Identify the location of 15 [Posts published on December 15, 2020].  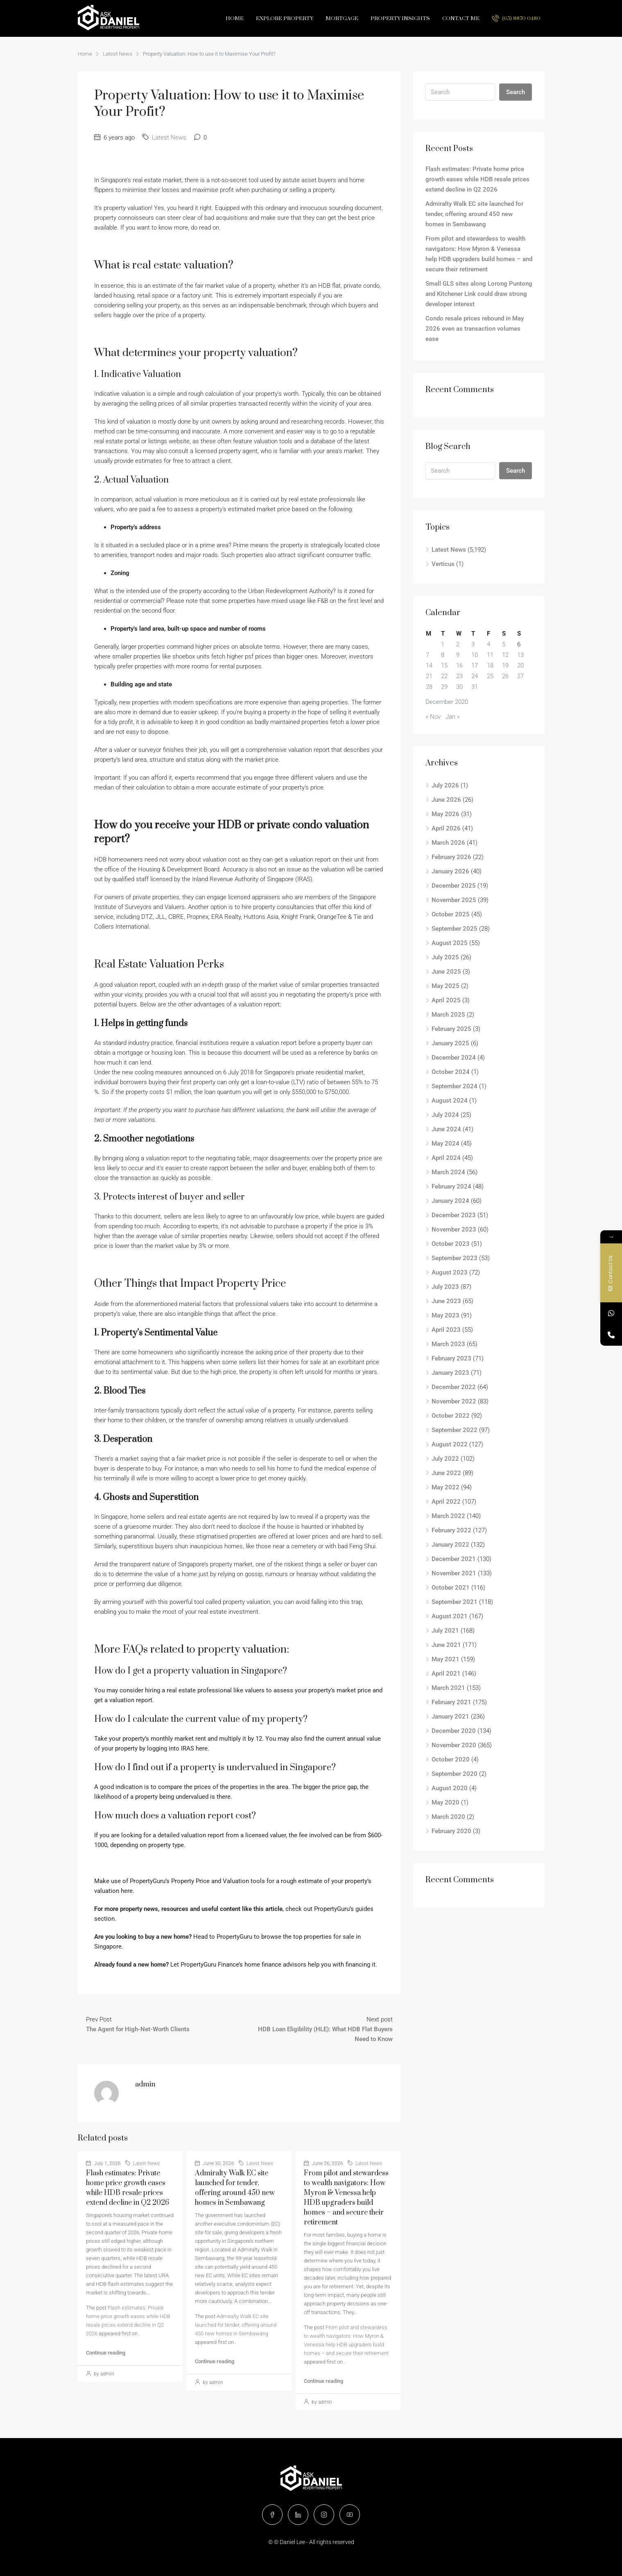
(444, 665).